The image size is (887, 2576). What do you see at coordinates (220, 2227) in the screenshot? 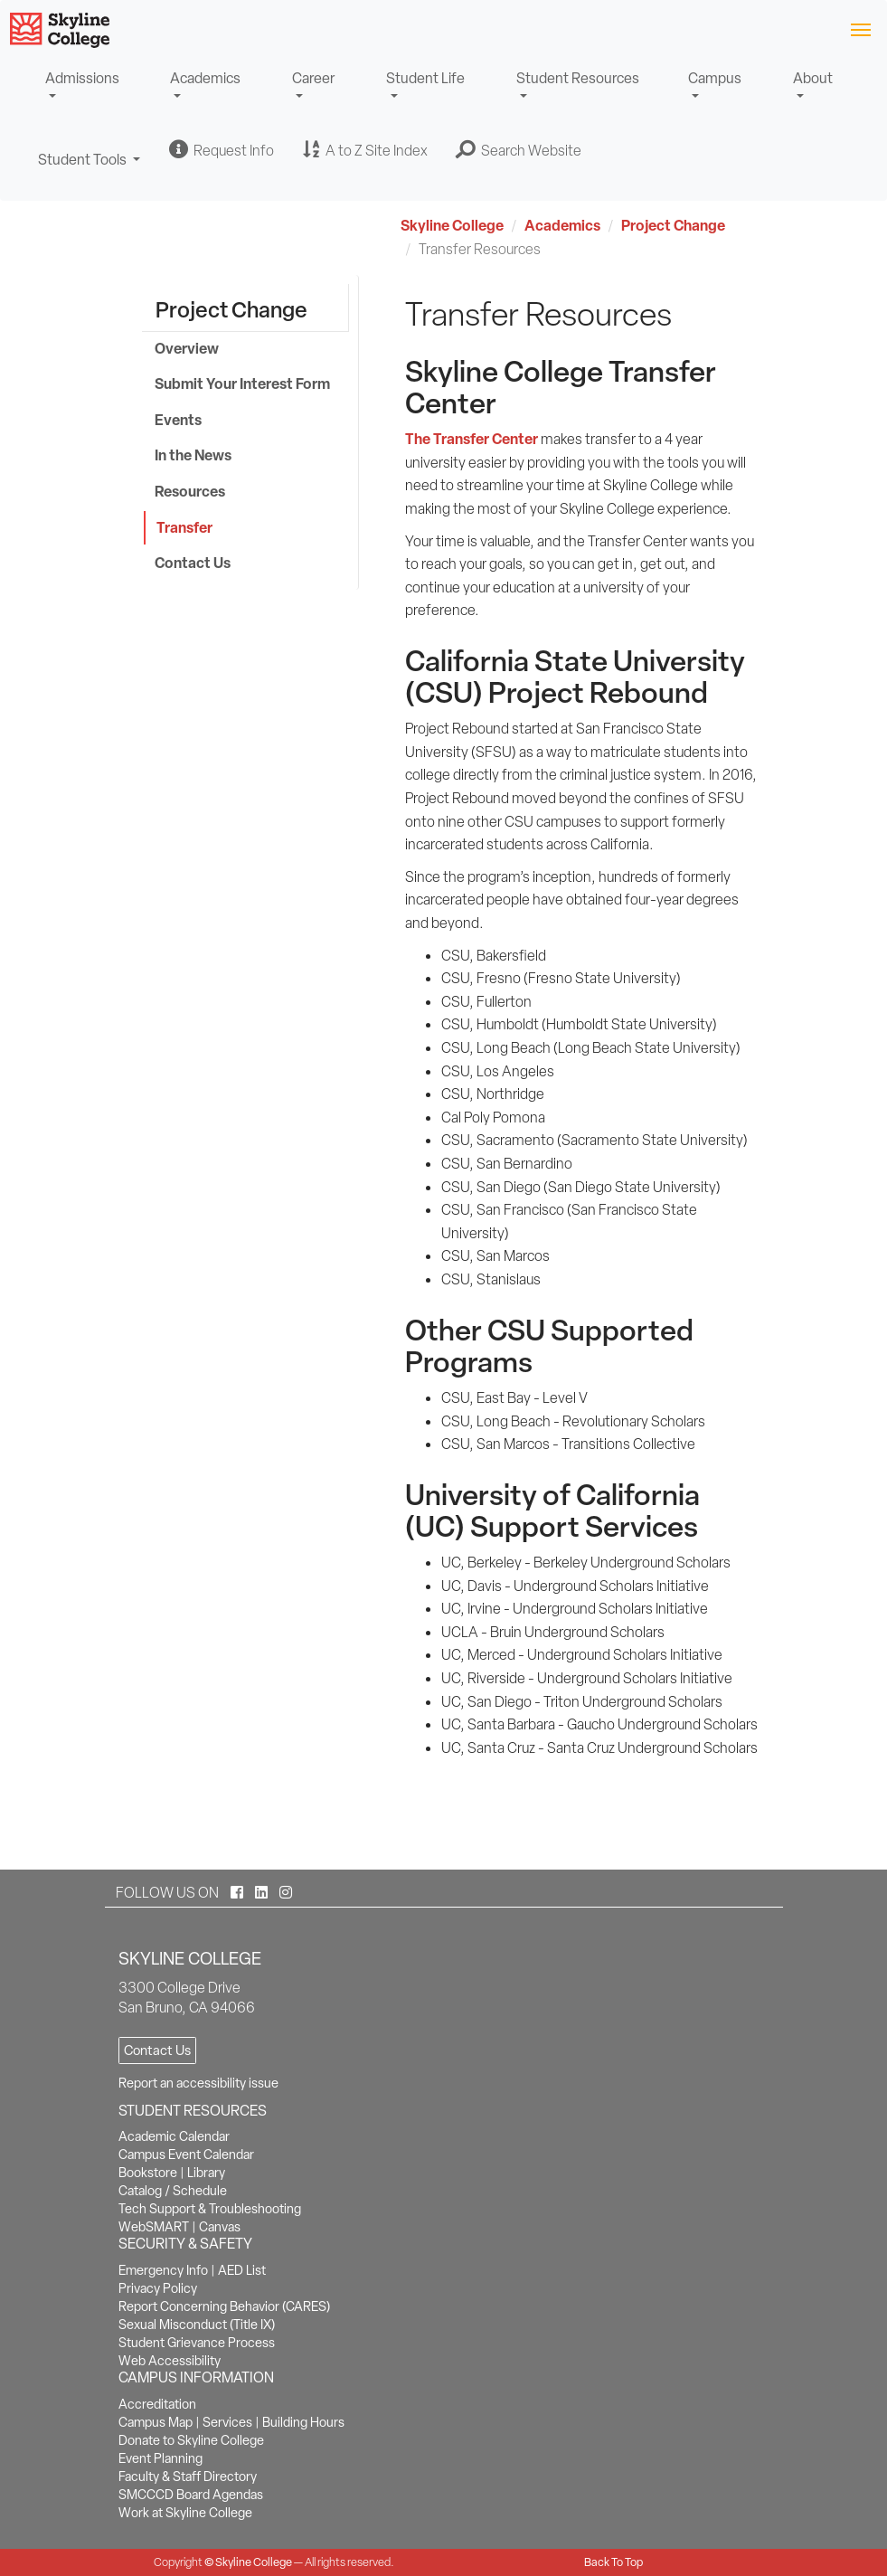
I see `Canvas` at bounding box center [220, 2227].